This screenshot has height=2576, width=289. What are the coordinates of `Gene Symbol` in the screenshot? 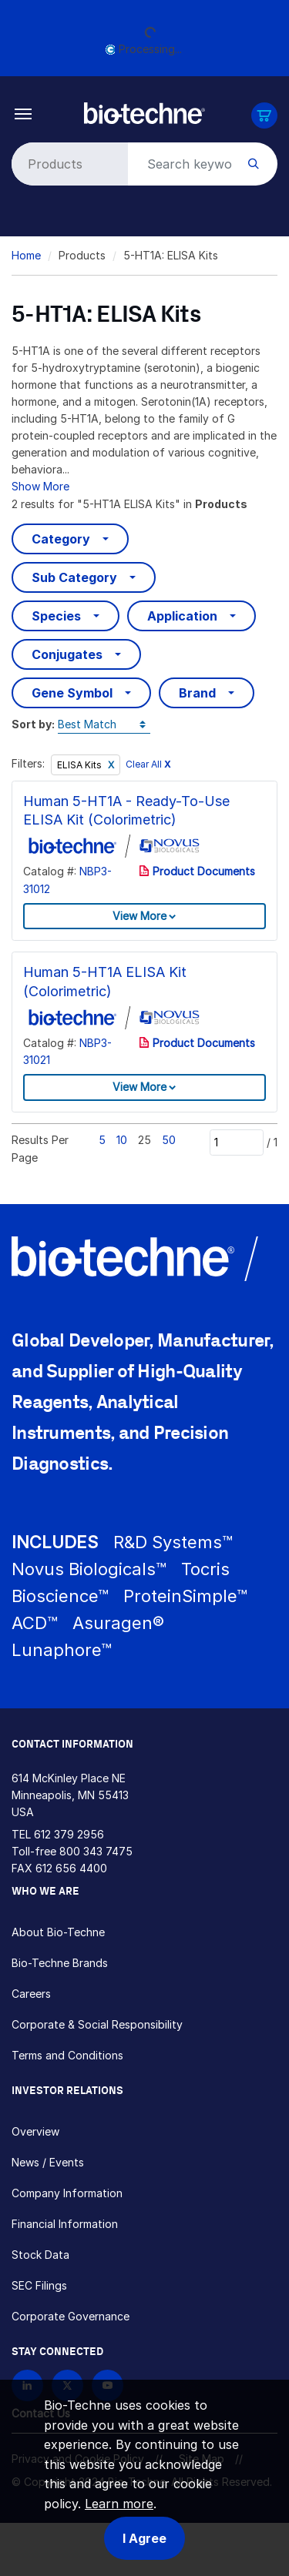 It's located at (72, 693).